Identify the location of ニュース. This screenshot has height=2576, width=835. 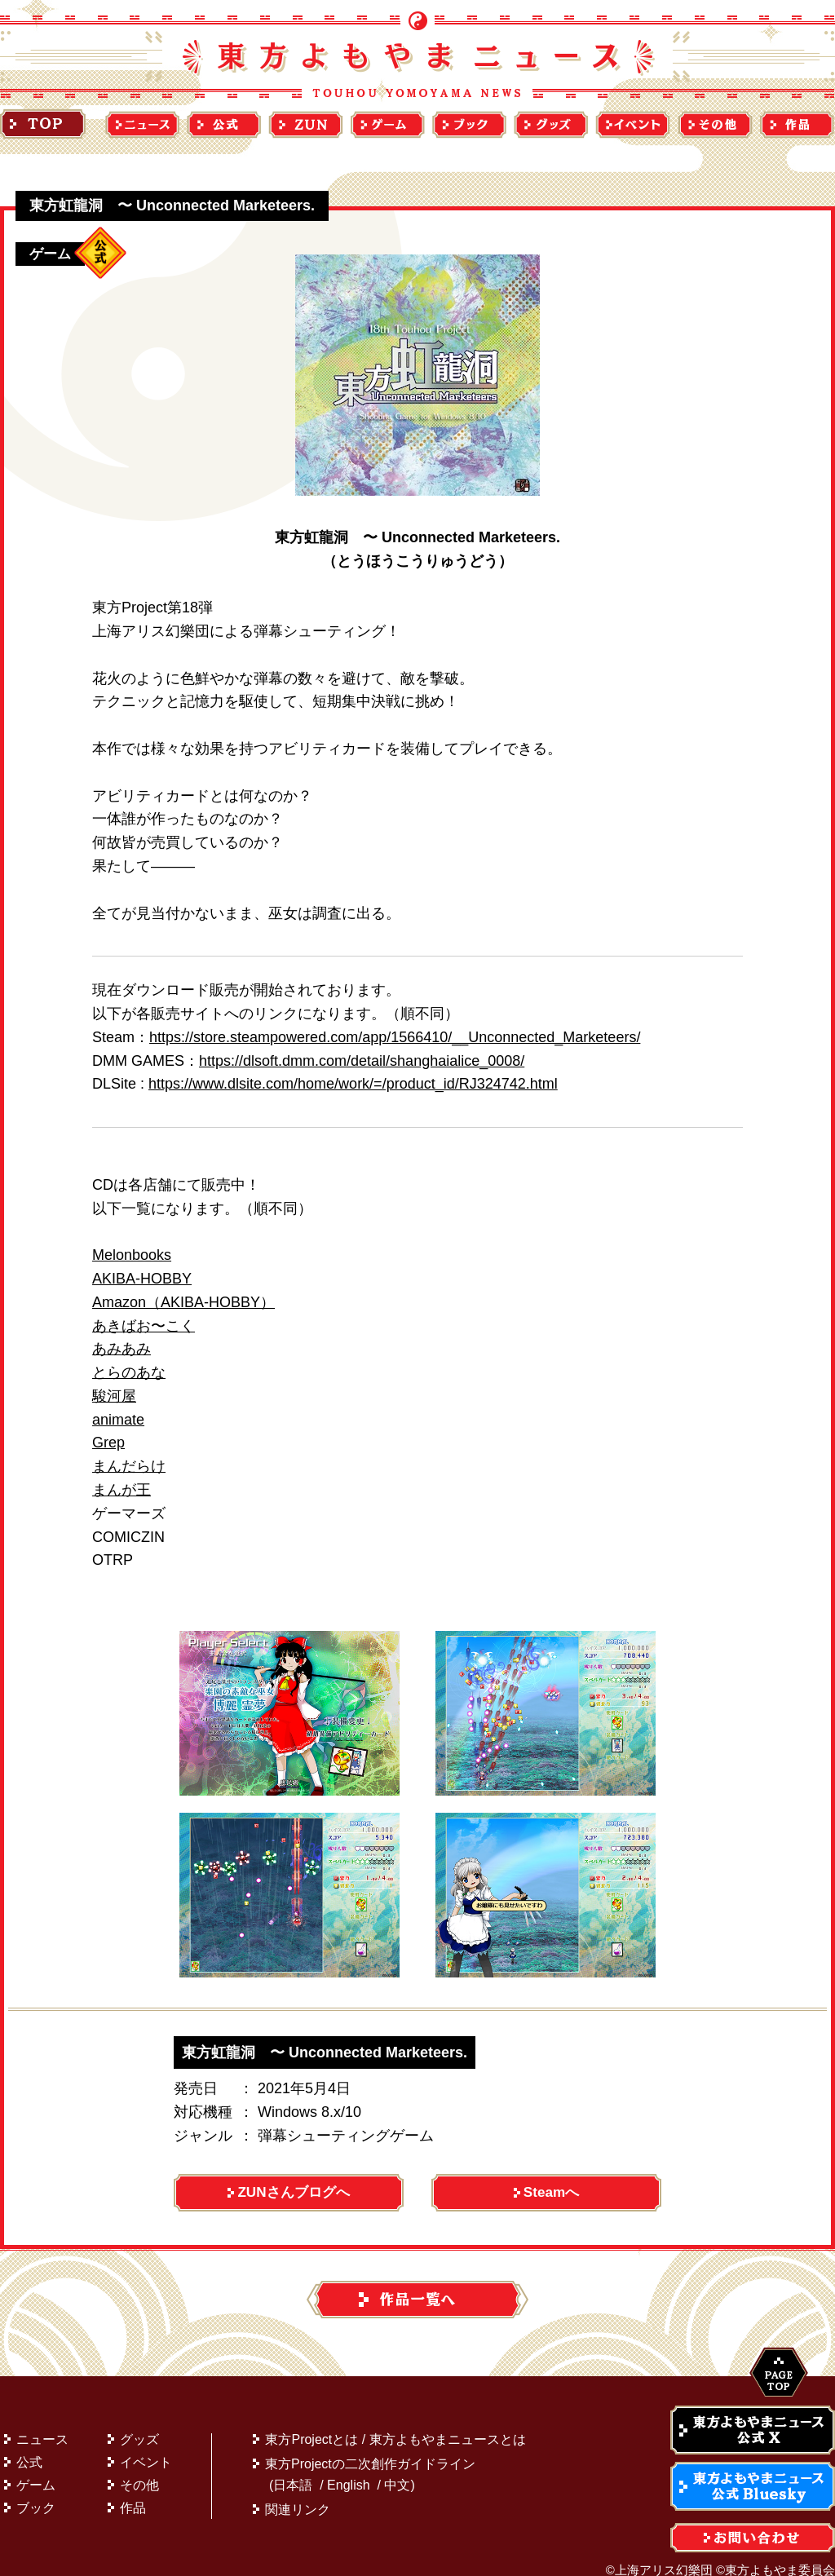
(42, 2419).